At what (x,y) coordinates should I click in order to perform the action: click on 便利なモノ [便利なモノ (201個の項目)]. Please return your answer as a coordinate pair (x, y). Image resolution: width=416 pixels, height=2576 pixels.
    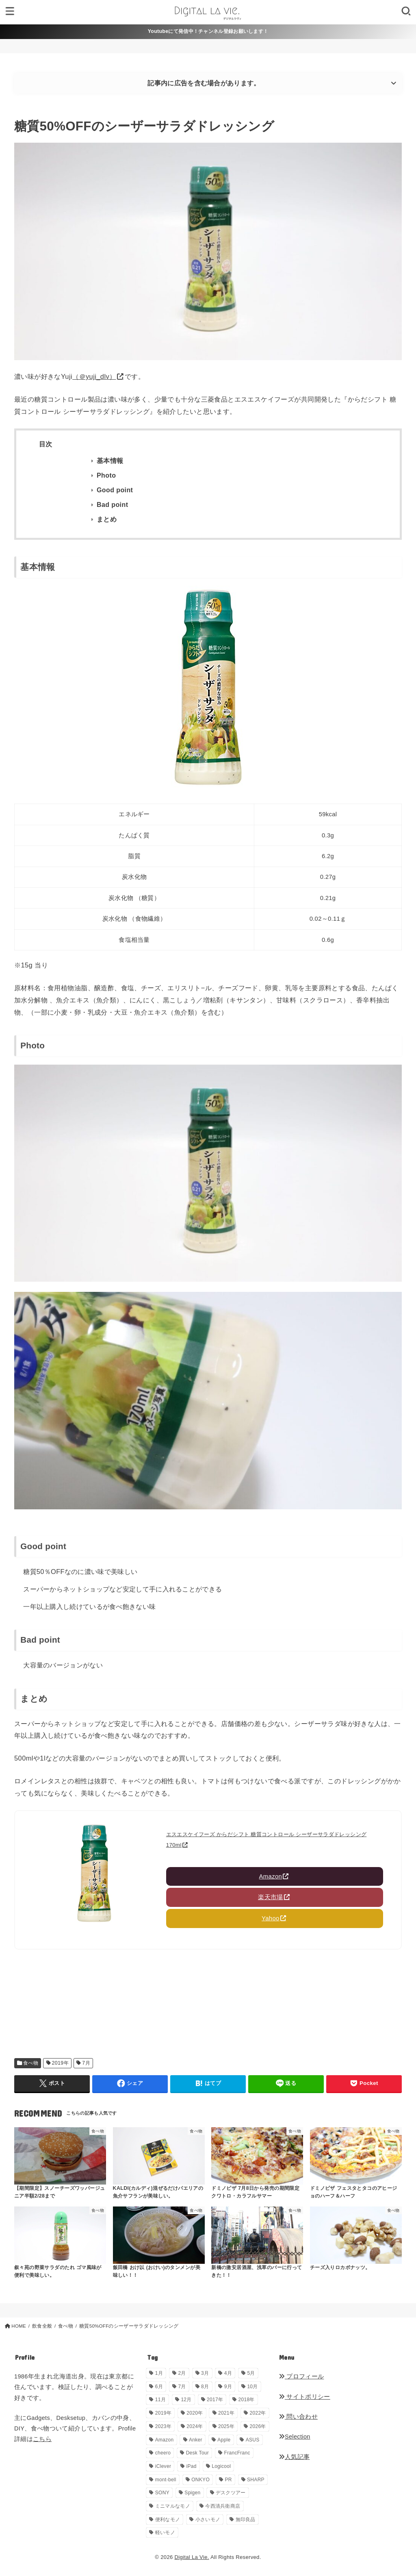
    Looking at the image, I should click on (167, 2519).